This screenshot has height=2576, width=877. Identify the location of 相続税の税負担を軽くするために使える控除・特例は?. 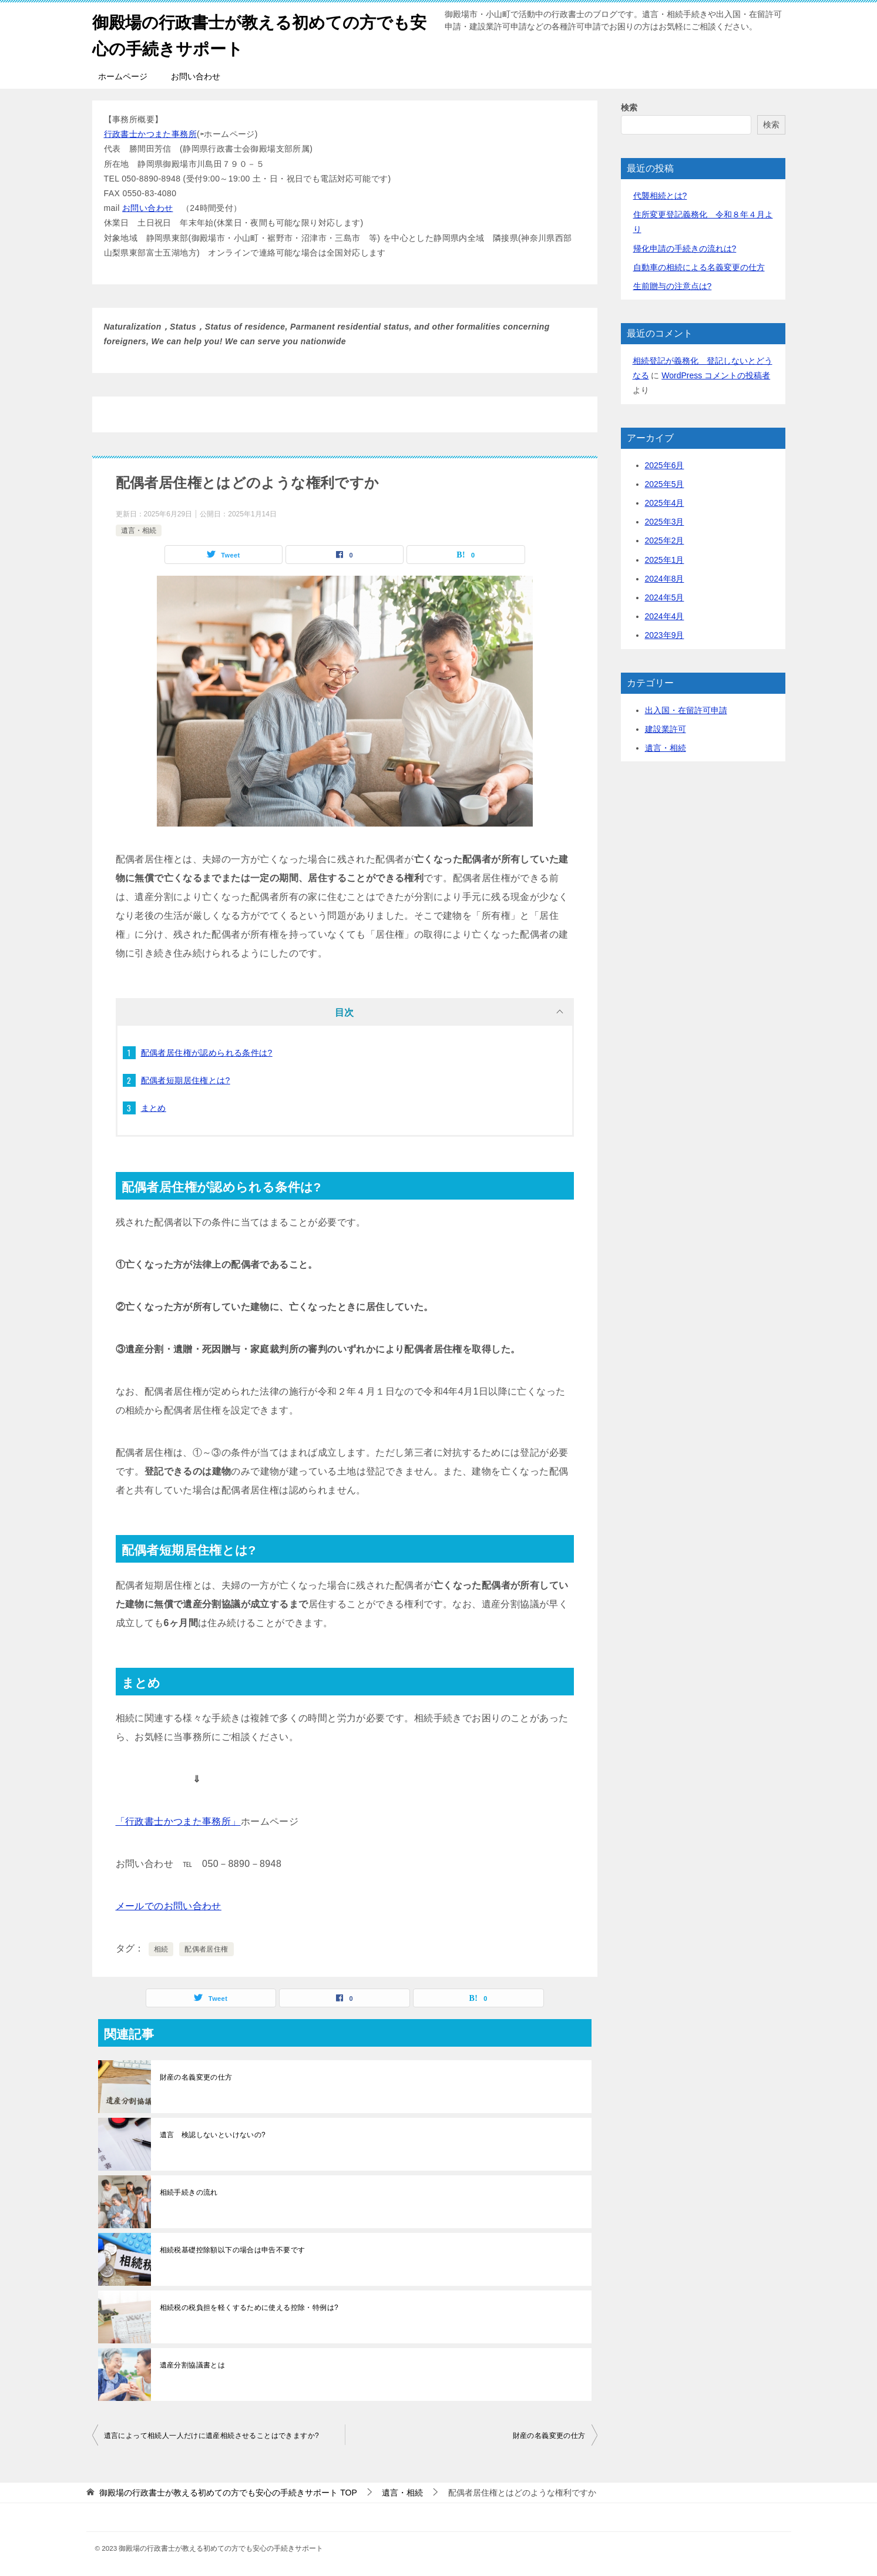
(249, 2307).